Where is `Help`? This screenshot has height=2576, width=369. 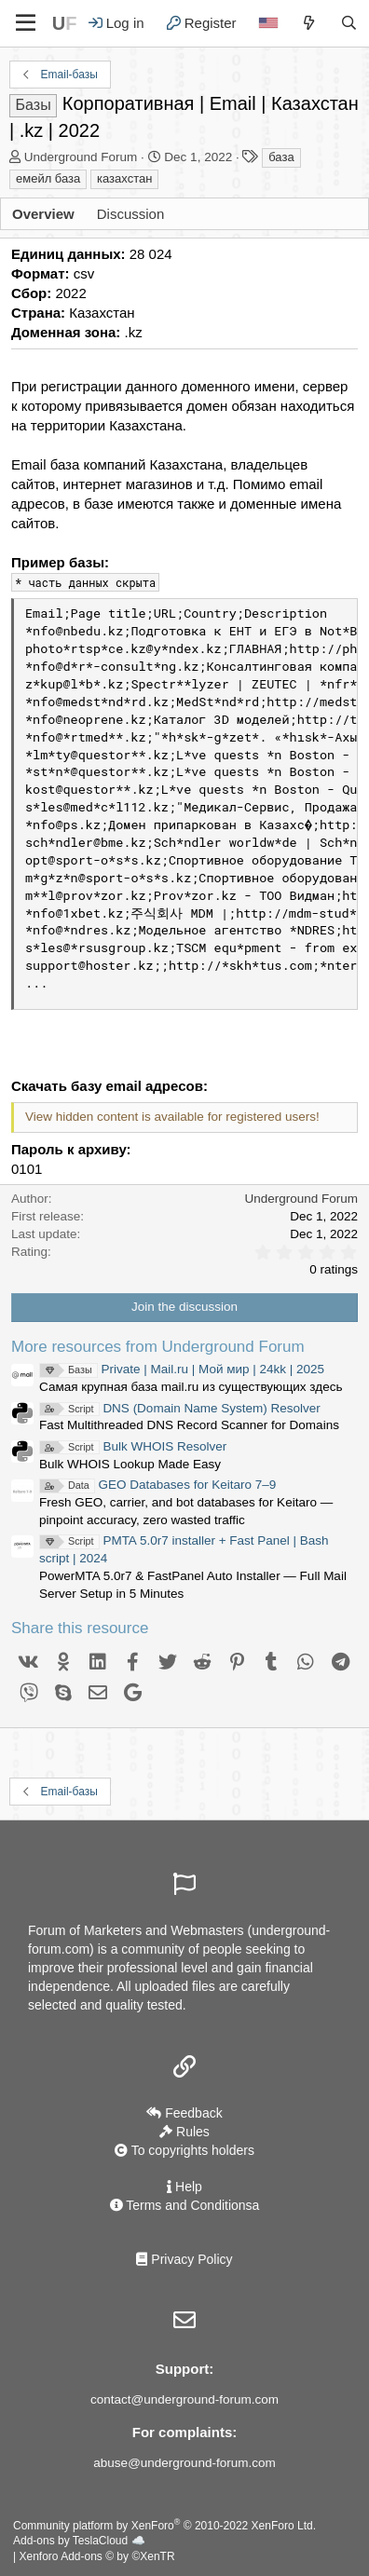
Help is located at coordinates (184, 2186).